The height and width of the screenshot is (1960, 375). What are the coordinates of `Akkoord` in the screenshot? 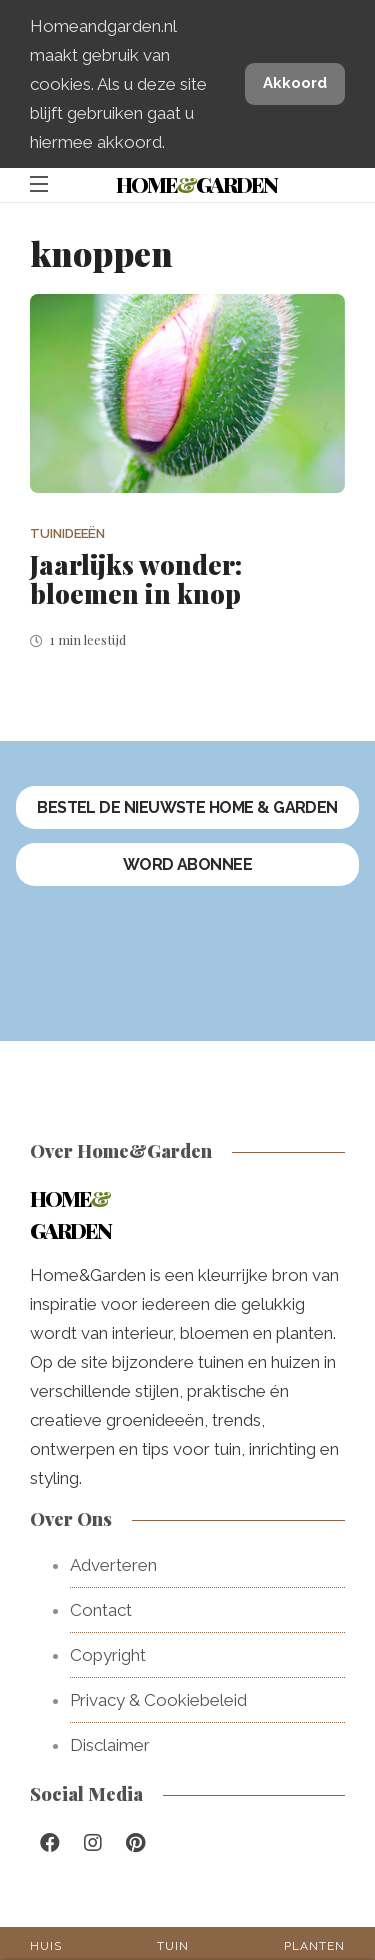 It's located at (295, 83).